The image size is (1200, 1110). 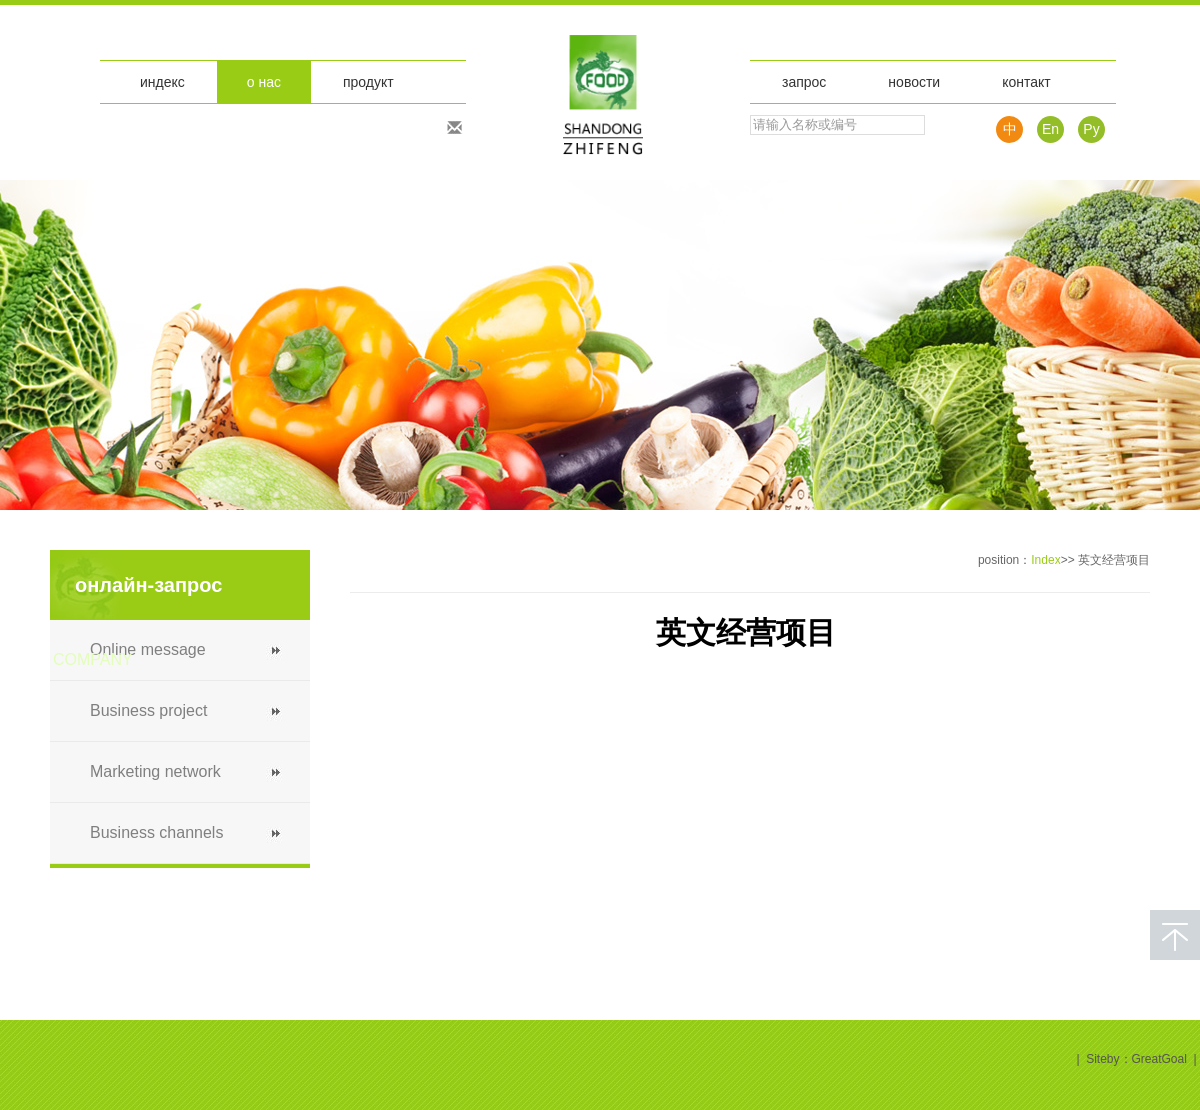 I want to click on индекс, so click(x=162, y=82).